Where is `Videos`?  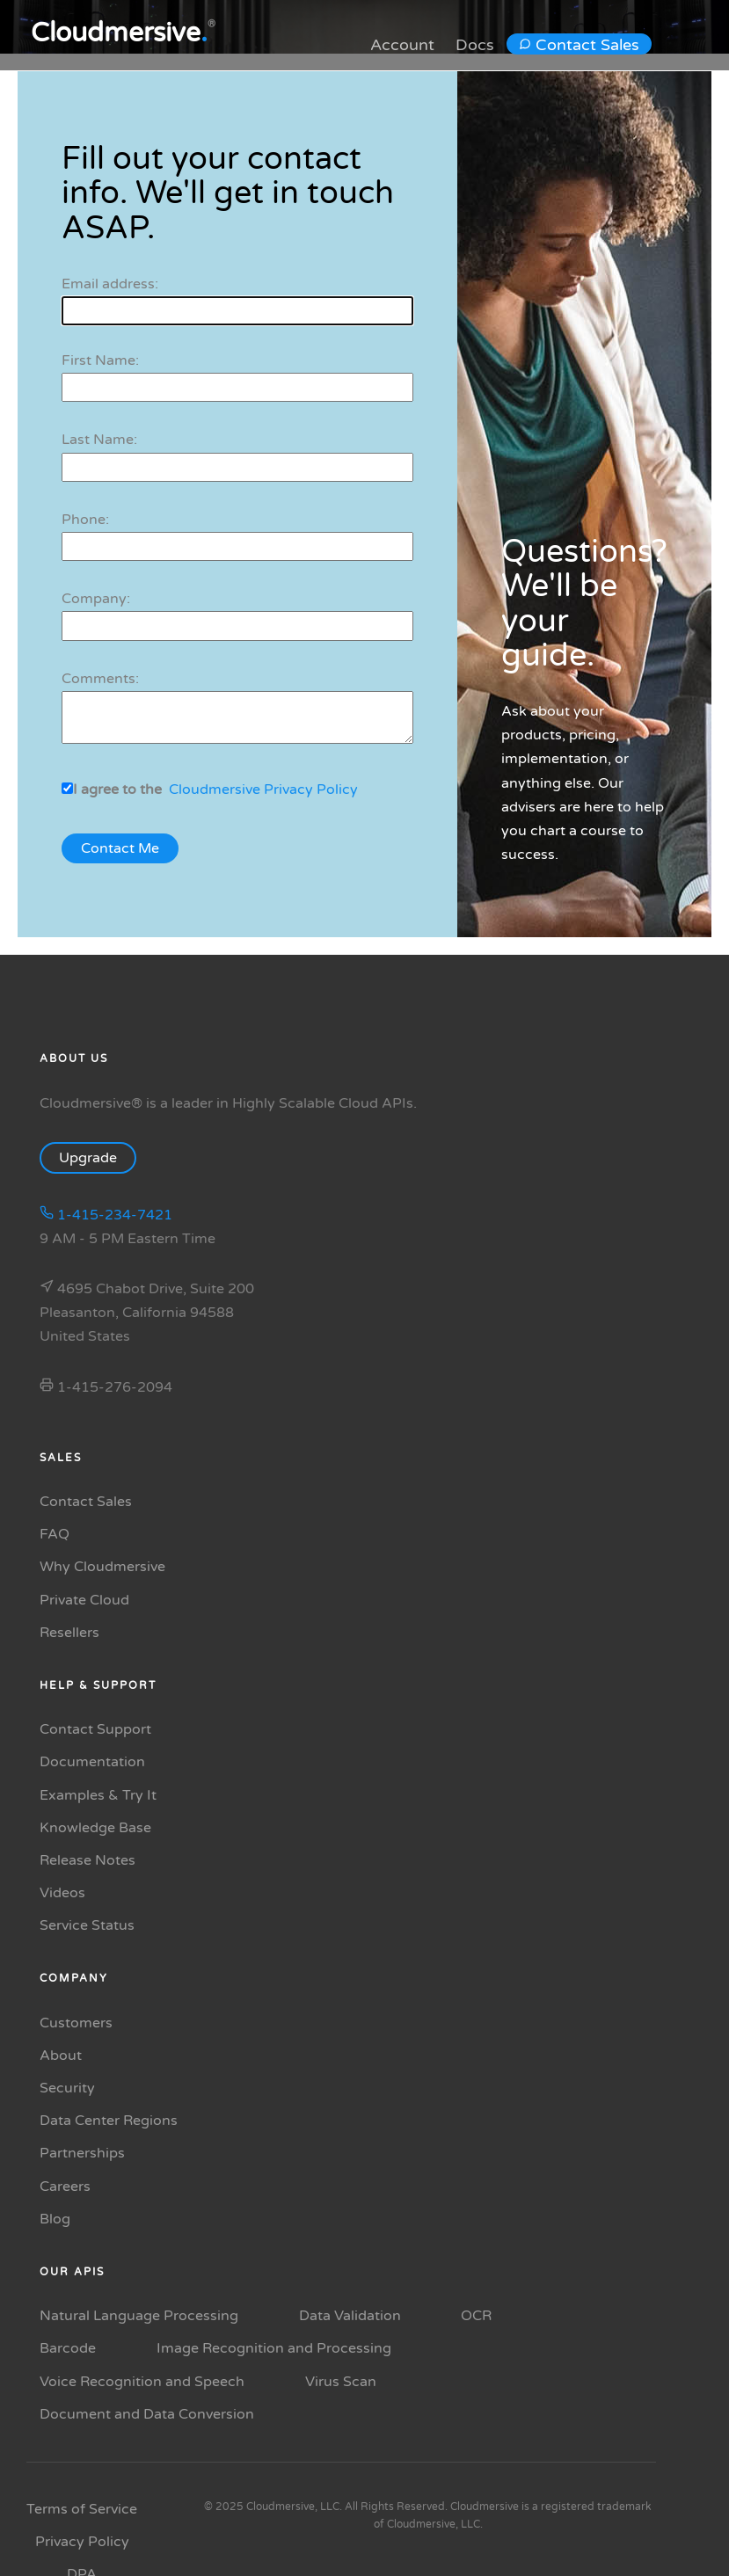
Videos is located at coordinates (62, 1893).